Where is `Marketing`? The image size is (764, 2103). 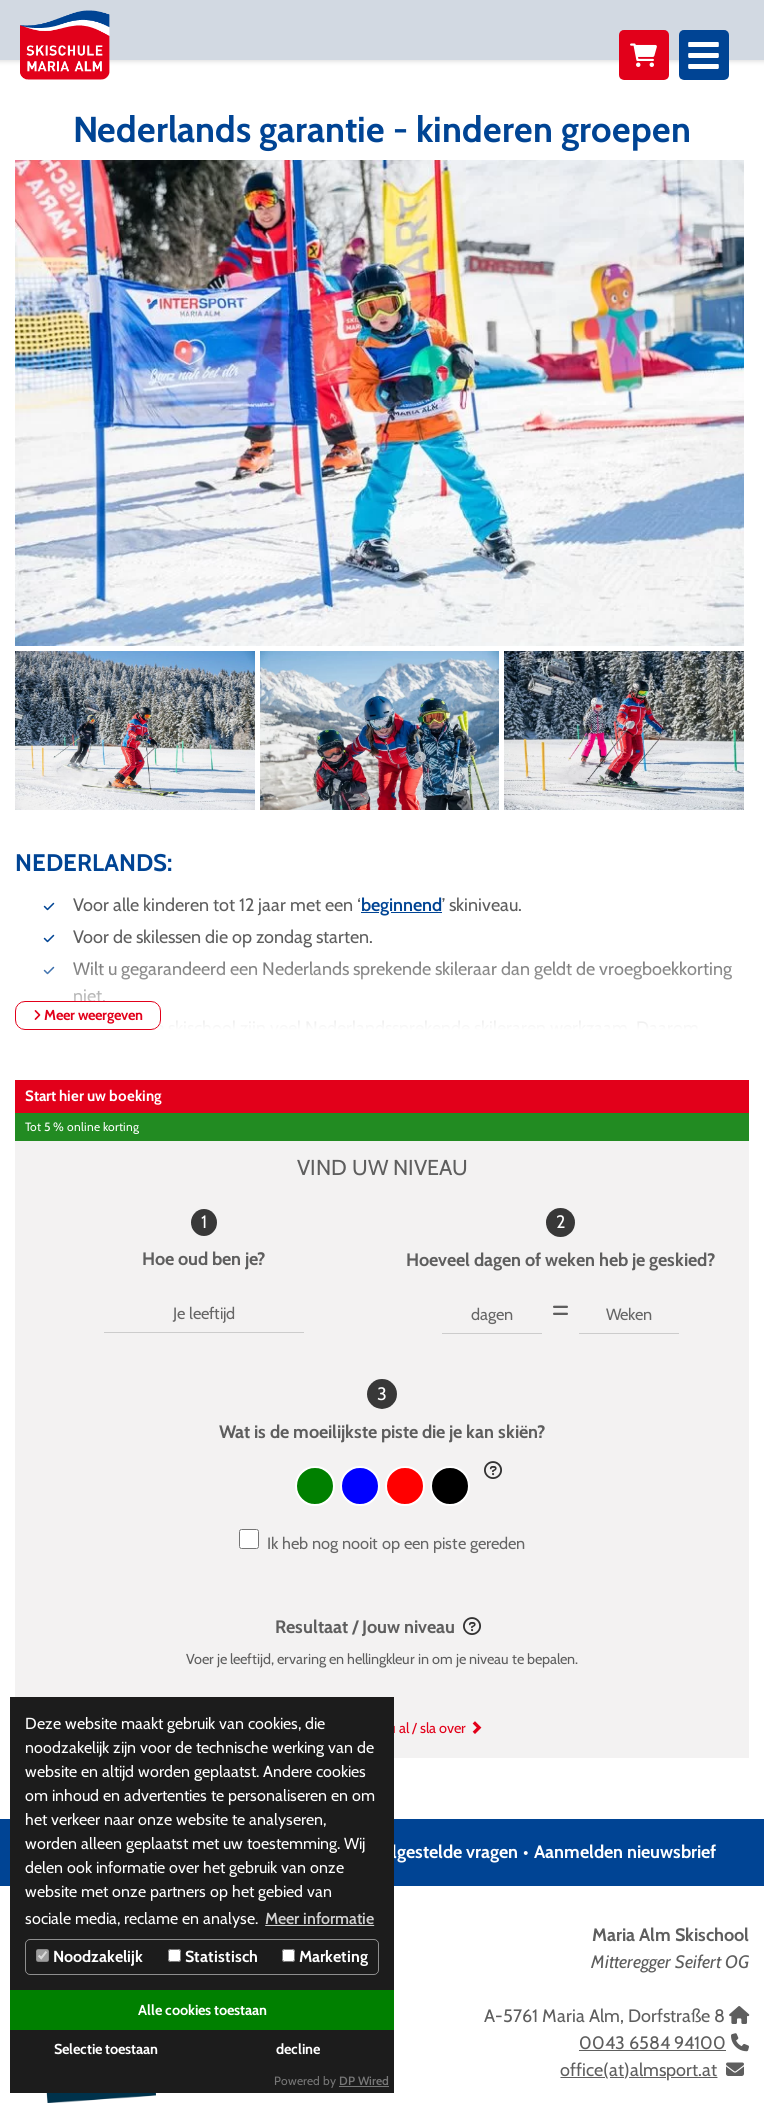 Marketing is located at coordinates (325, 1956).